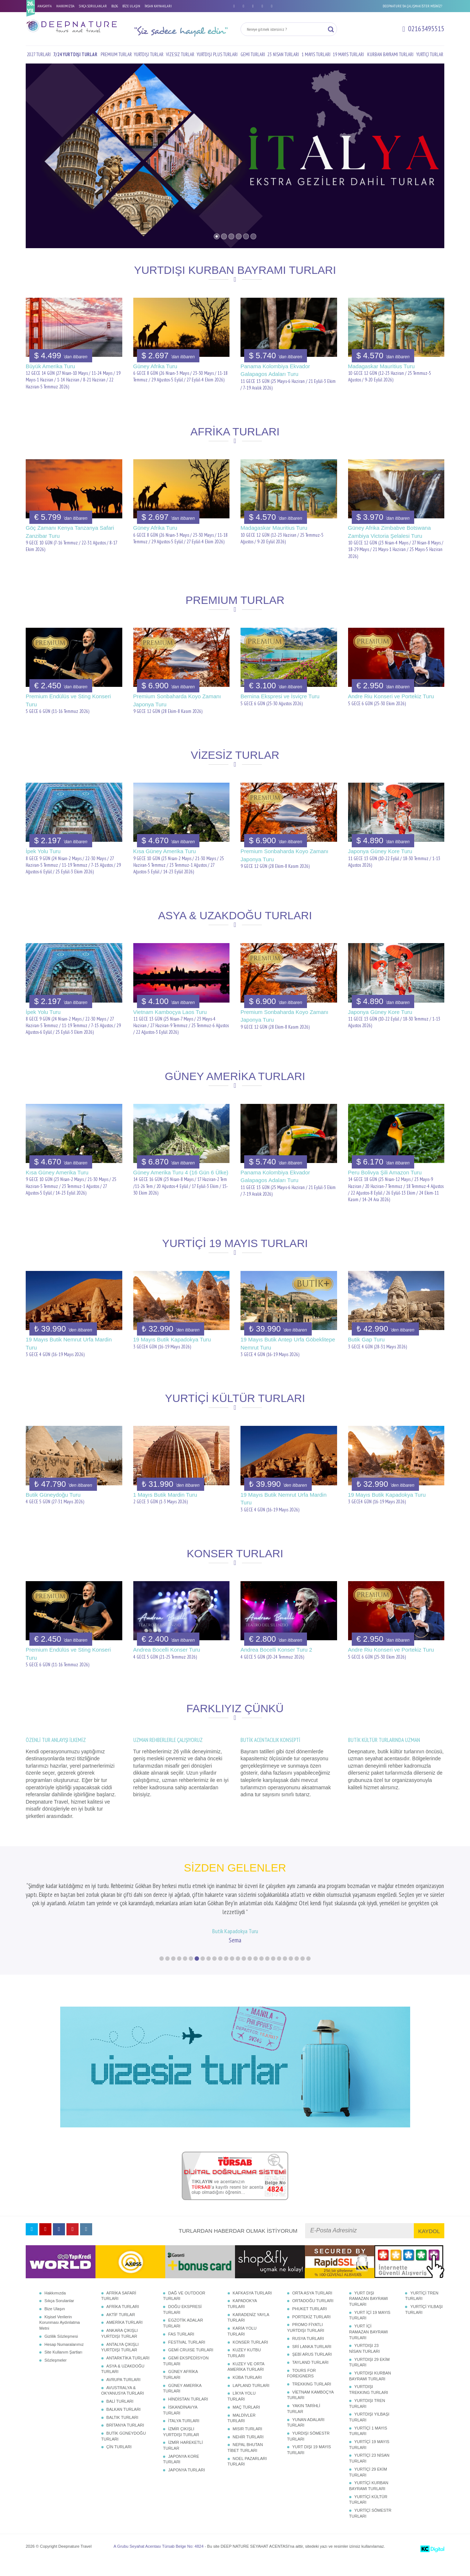  I want to click on NEHİR TURLARI, so click(248, 2451).